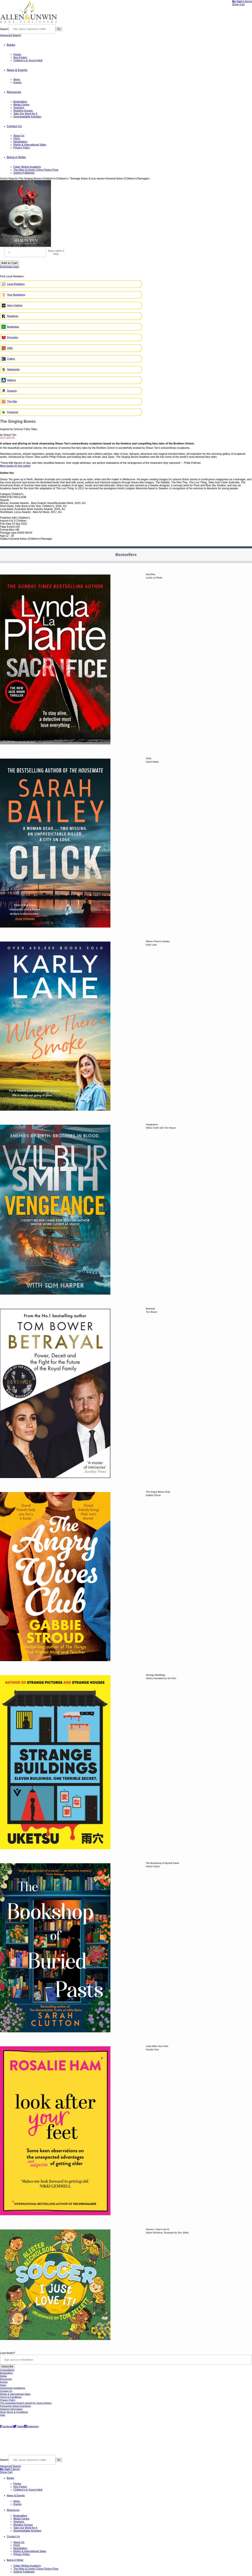  I want to click on The Nile, so click(12, 401).